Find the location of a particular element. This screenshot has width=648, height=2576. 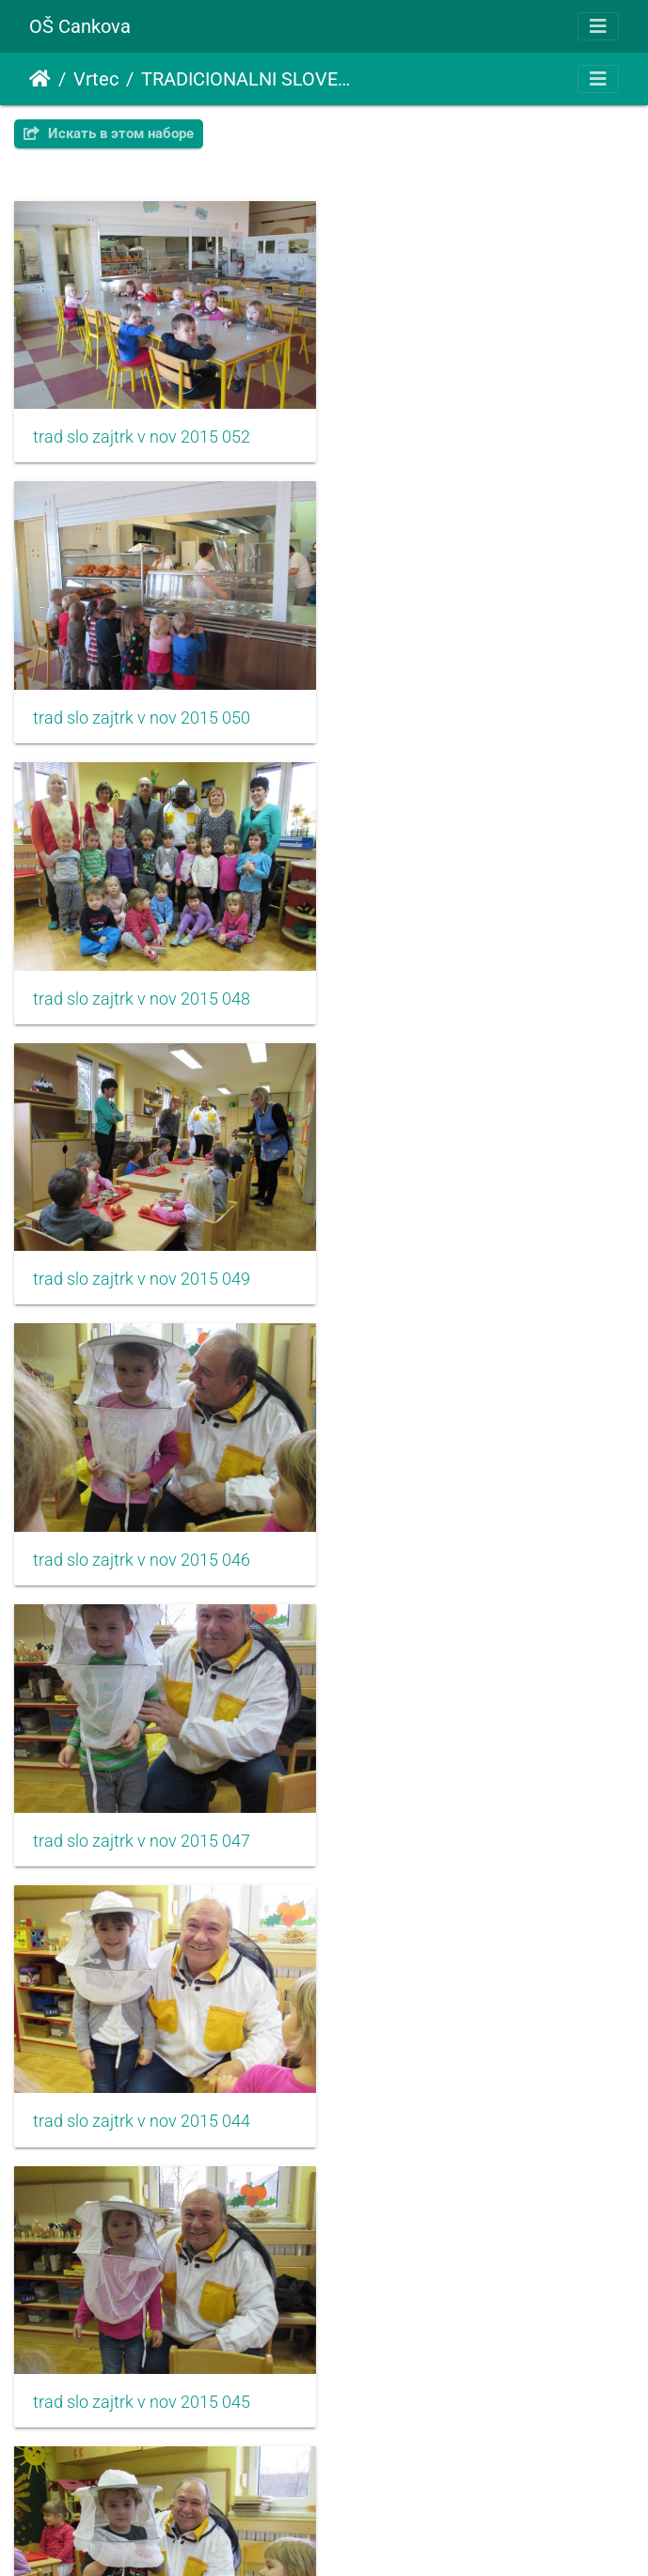

trad slo zajtrk v nov 2015 043 is located at coordinates (466, 1539).